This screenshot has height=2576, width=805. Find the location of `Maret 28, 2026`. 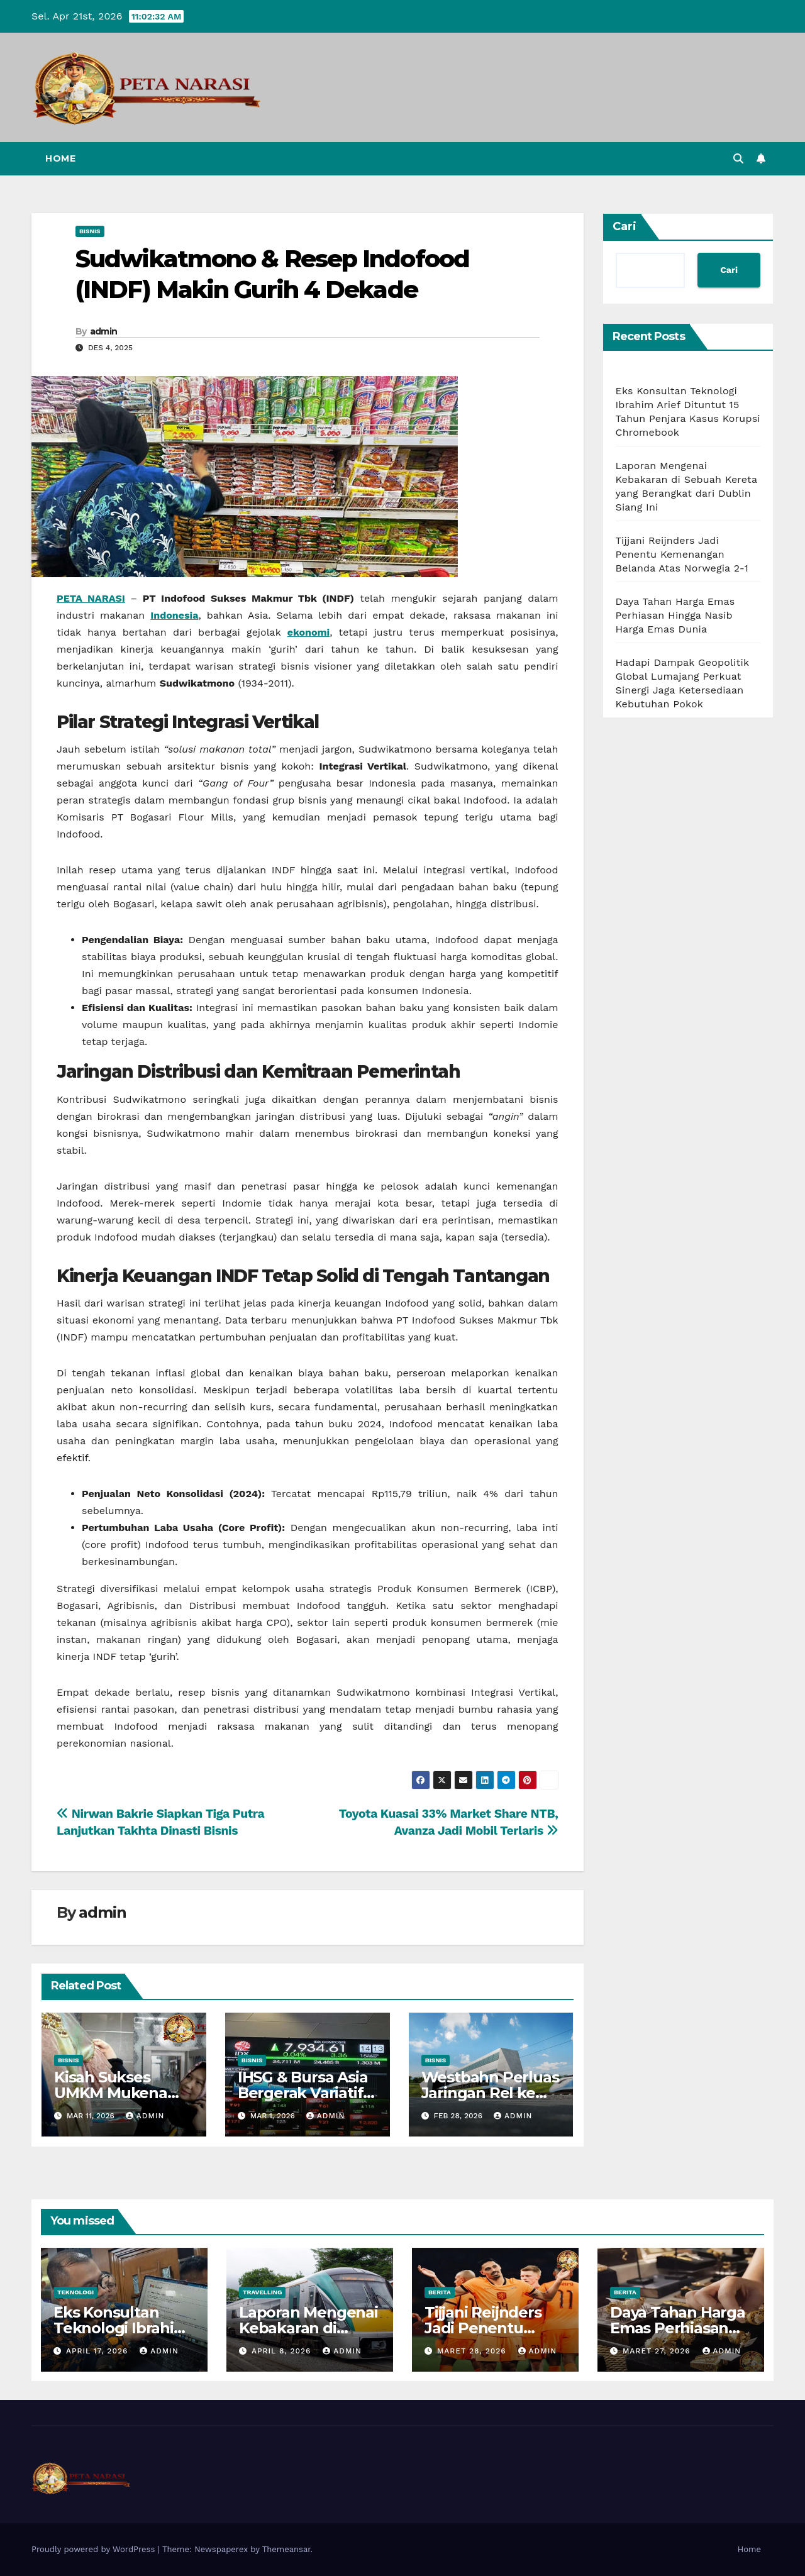

Maret 28, 2026 is located at coordinates (473, 2351).